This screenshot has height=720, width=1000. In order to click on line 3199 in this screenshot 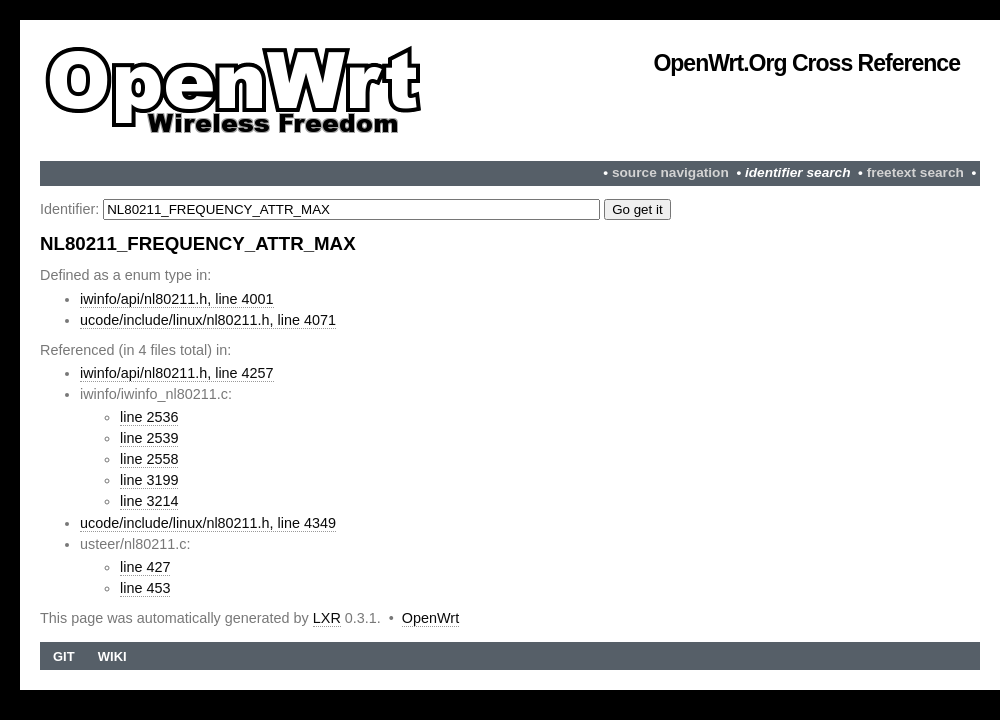, I will do `click(149, 480)`.